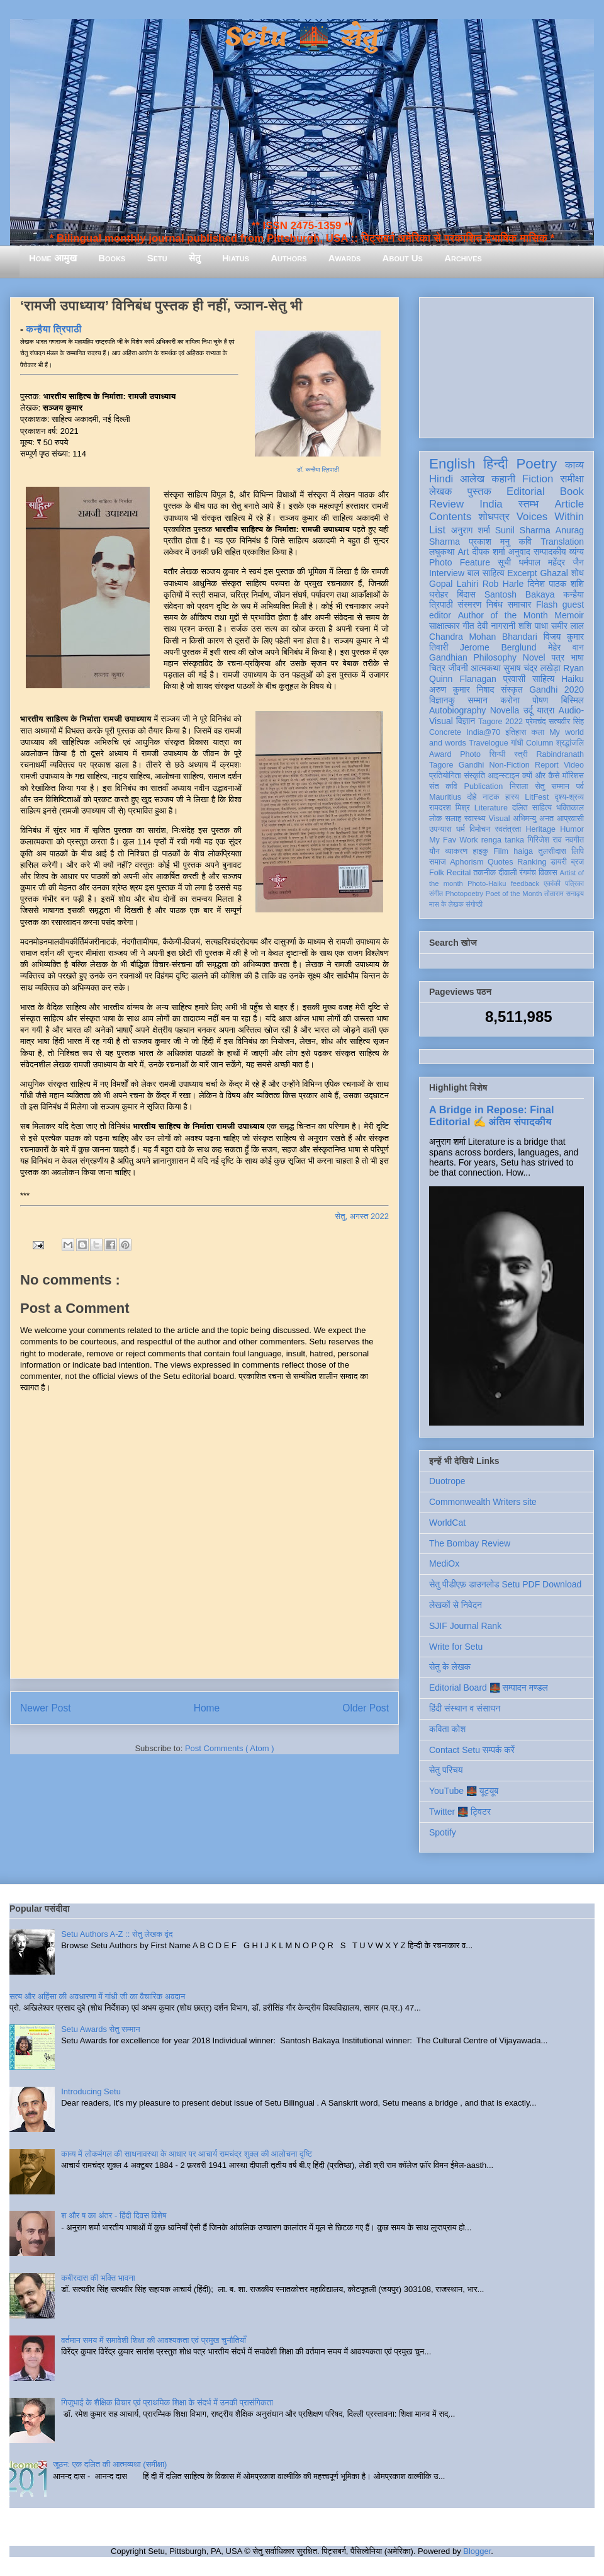 This screenshot has height=2576, width=604. Describe the element at coordinates (502, 840) in the screenshot. I see `renga tanka` at that location.